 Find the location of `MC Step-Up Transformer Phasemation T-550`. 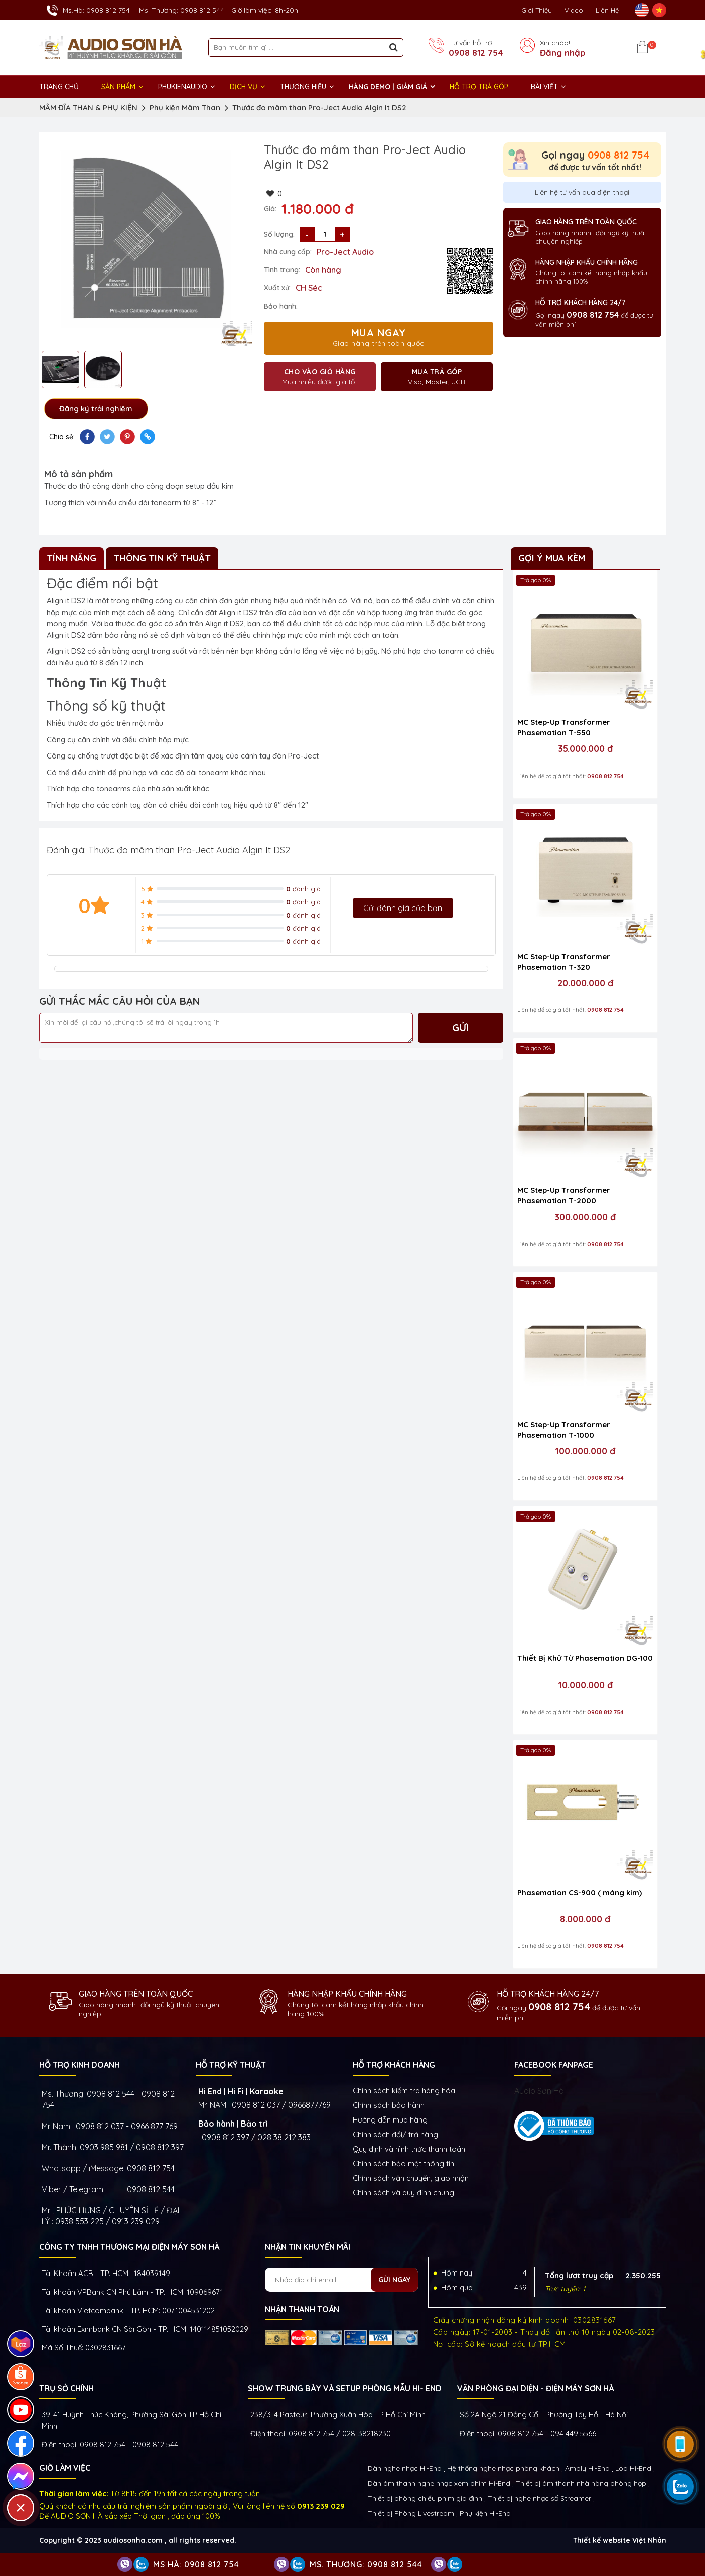

MC Step-Up Transformer Phasemation T-550 is located at coordinates (563, 727).